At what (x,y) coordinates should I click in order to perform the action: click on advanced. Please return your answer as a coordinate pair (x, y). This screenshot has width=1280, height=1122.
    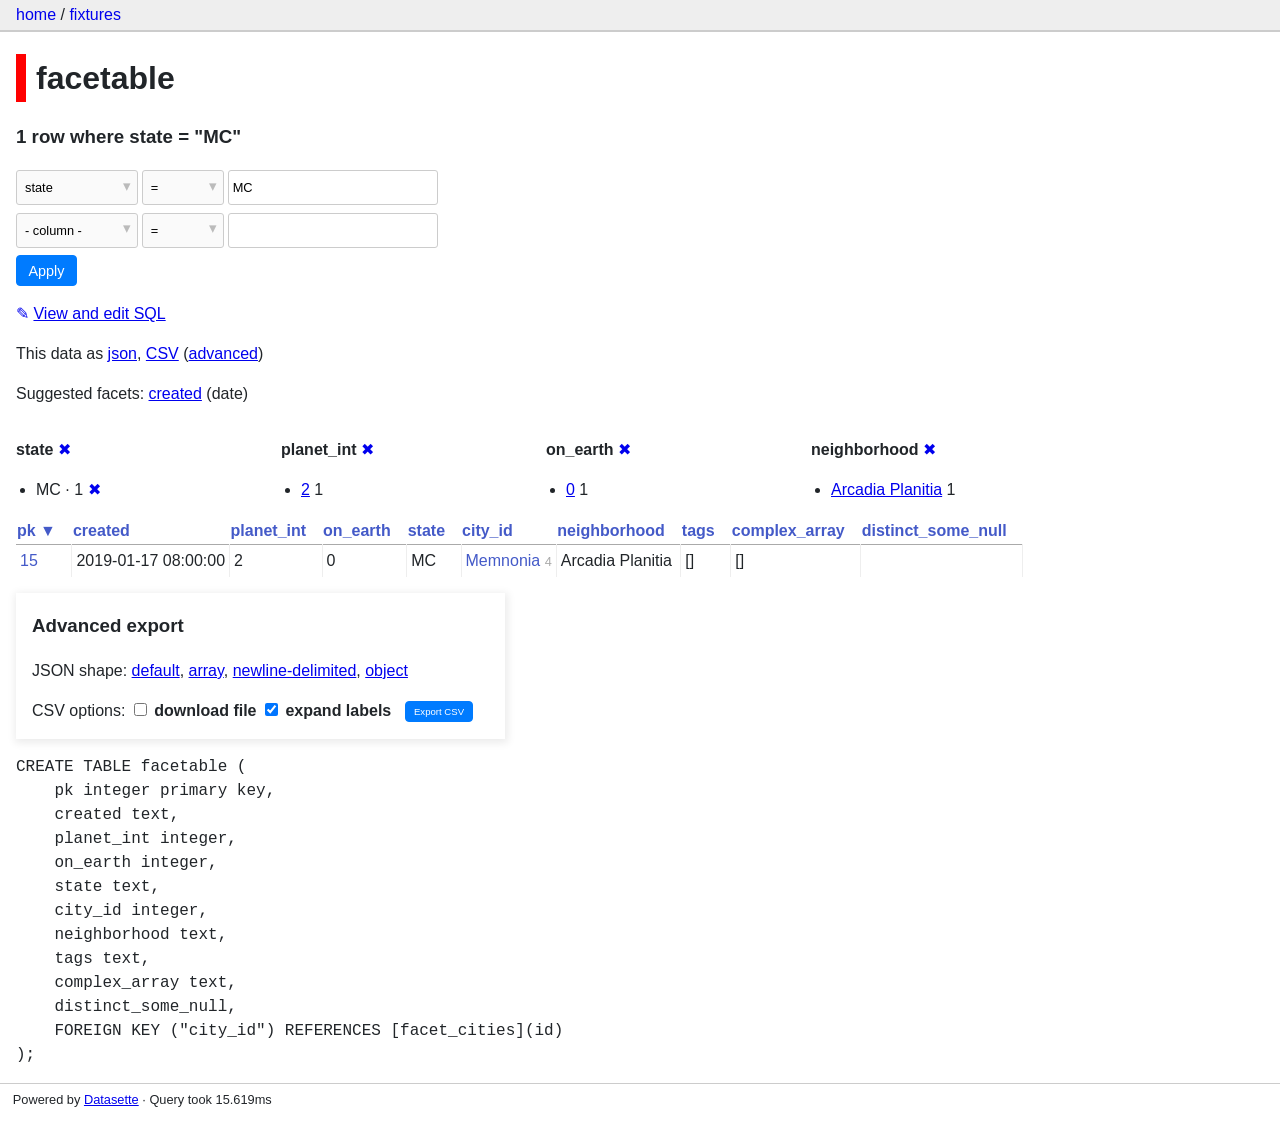
    Looking at the image, I should click on (223, 353).